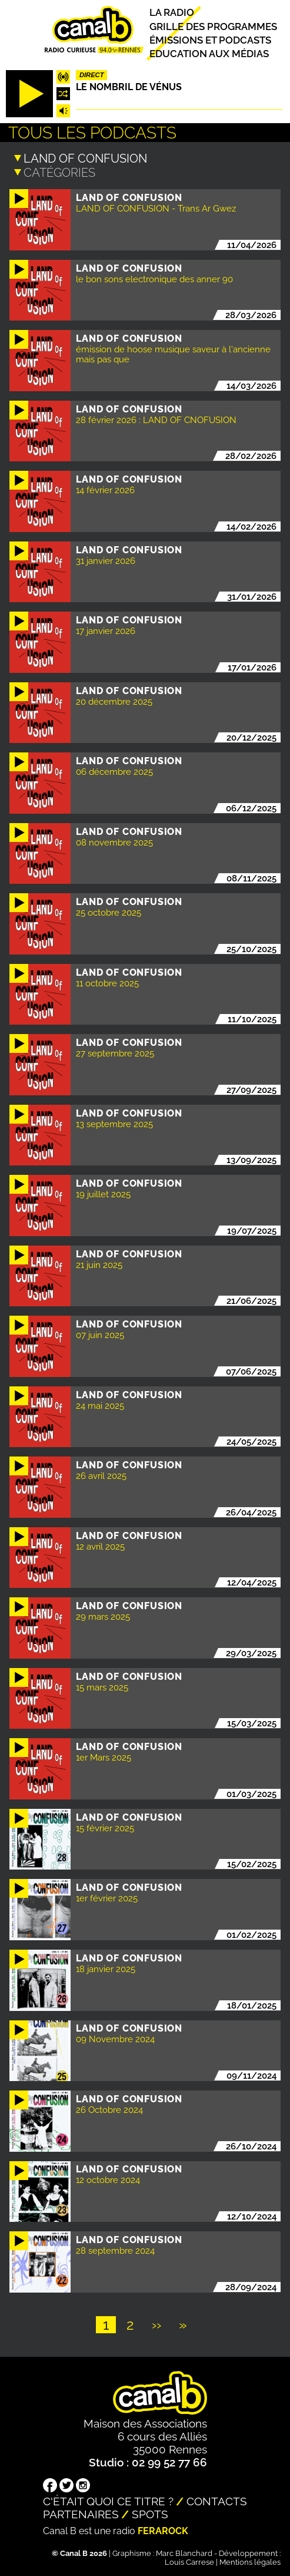 The image size is (290, 2576). Describe the element at coordinates (210, 40) in the screenshot. I see `Émissions et podcasts` at that location.